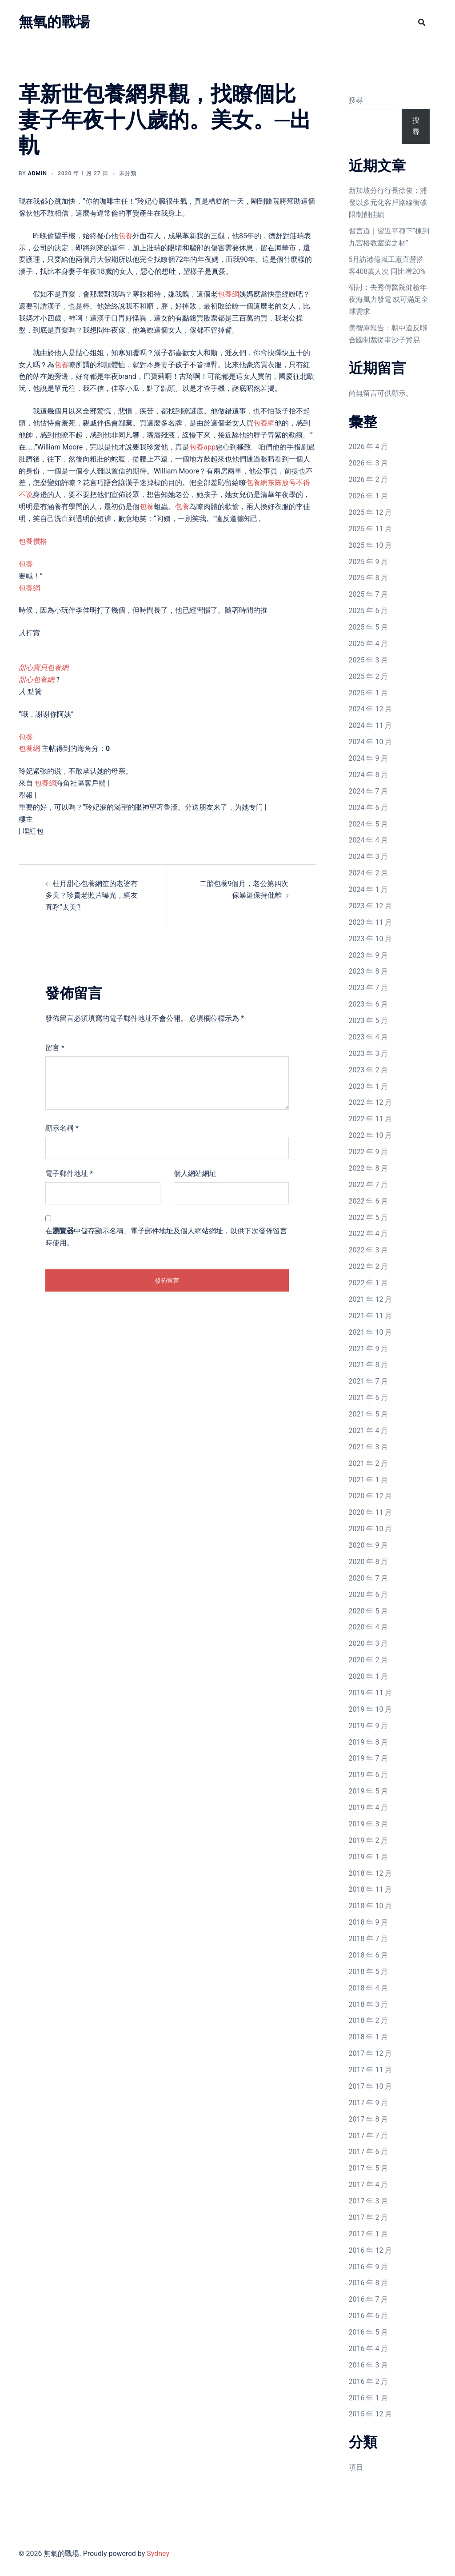 The image size is (455, 2576). What do you see at coordinates (368, 791) in the screenshot?
I see `2024 年 7 月` at bounding box center [368, 791].